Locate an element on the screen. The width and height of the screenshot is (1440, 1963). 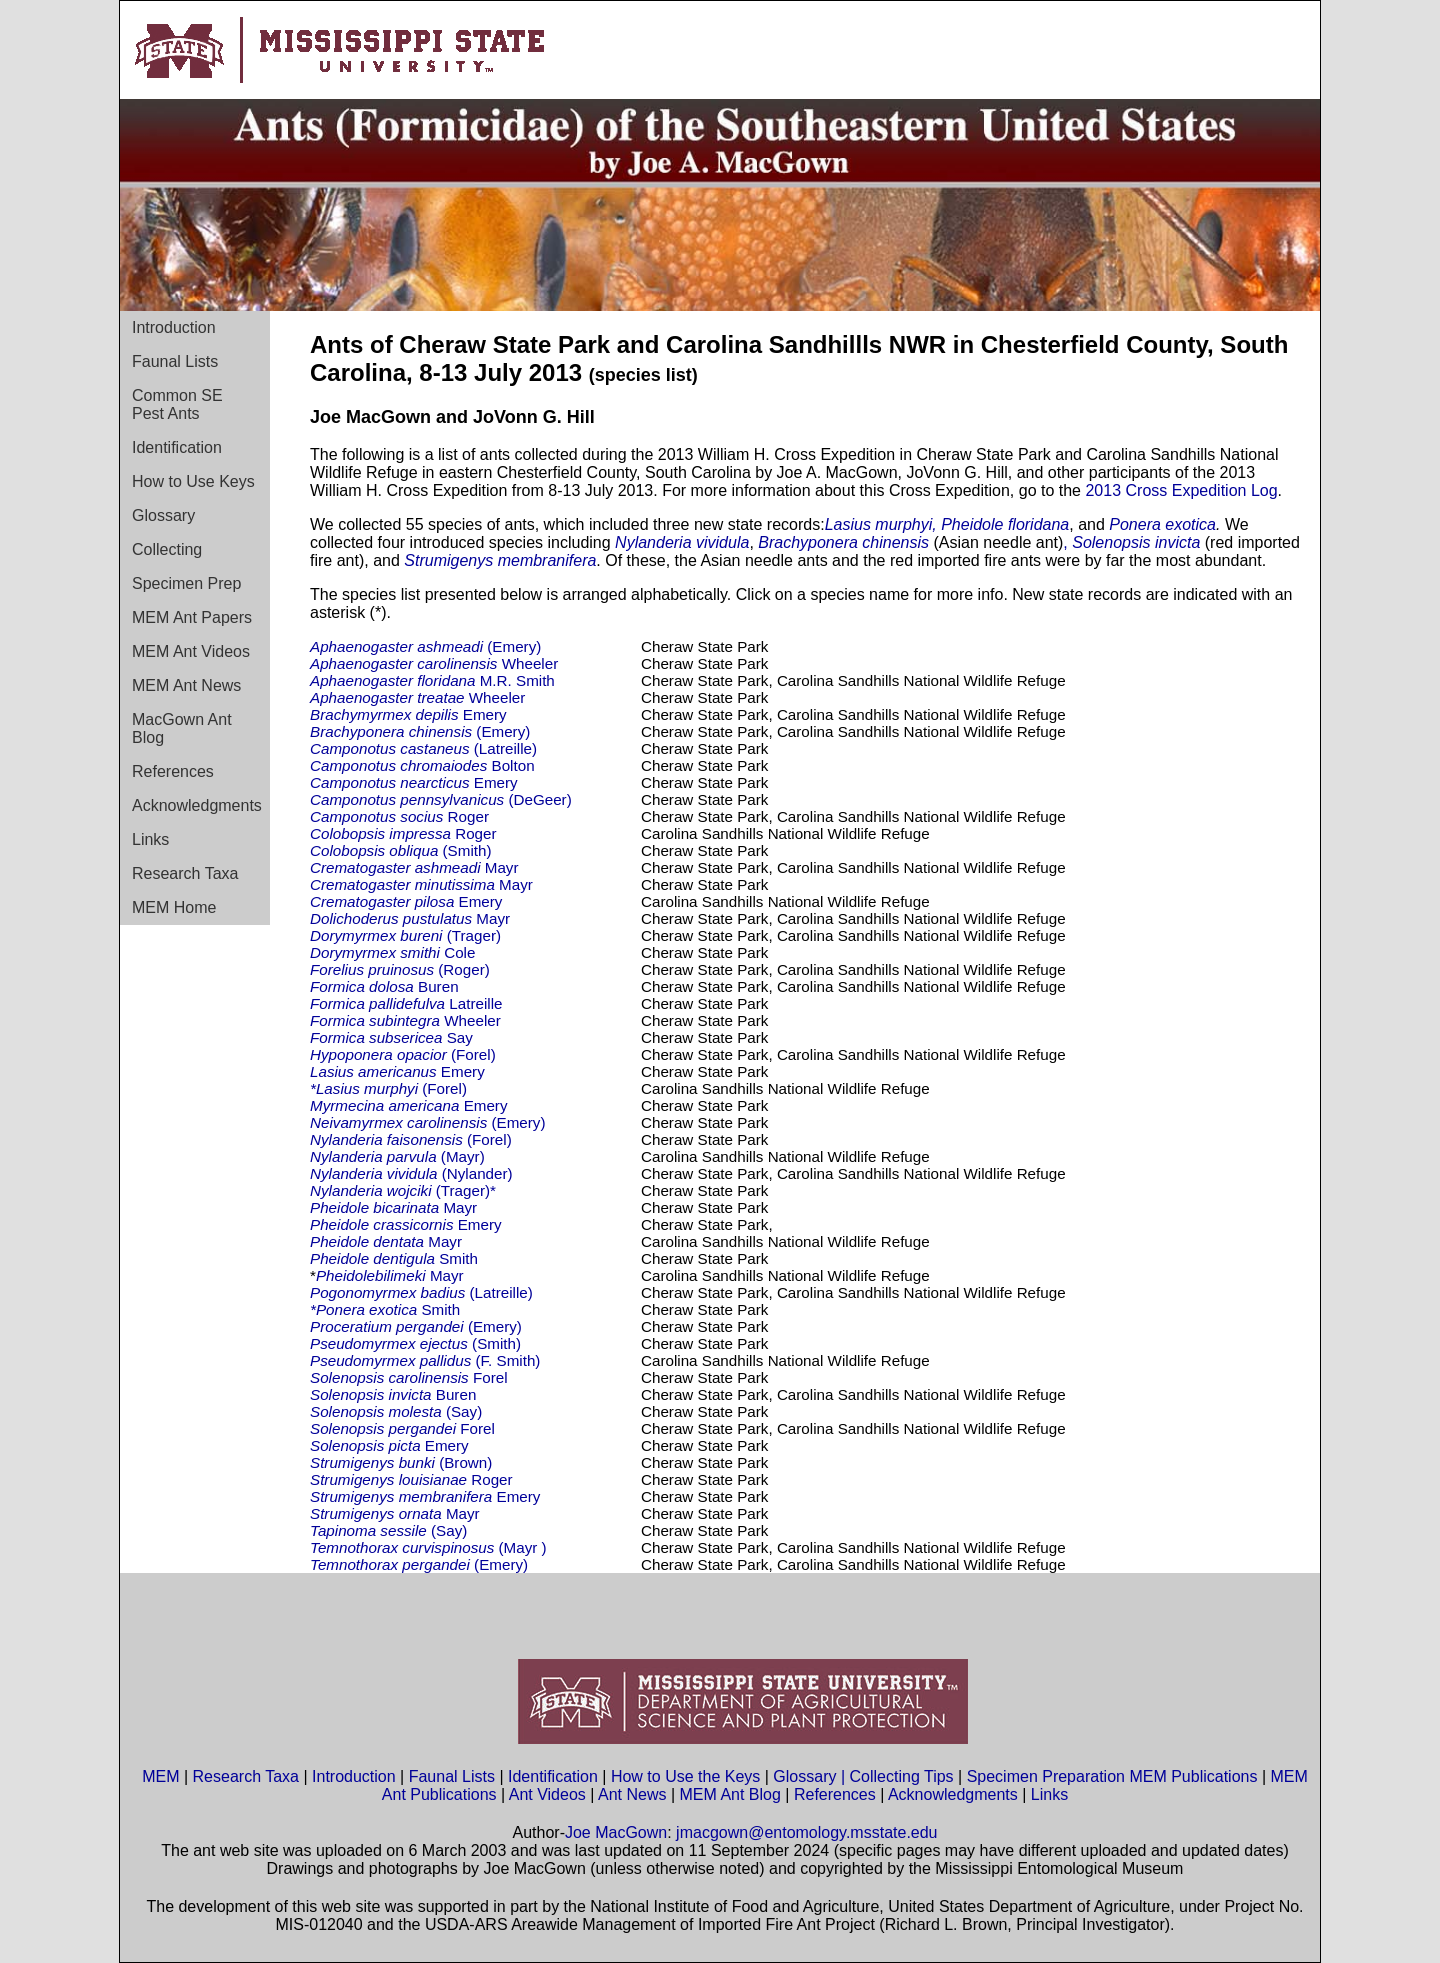
Collecting Tips is located at coordinates (902, 1776).